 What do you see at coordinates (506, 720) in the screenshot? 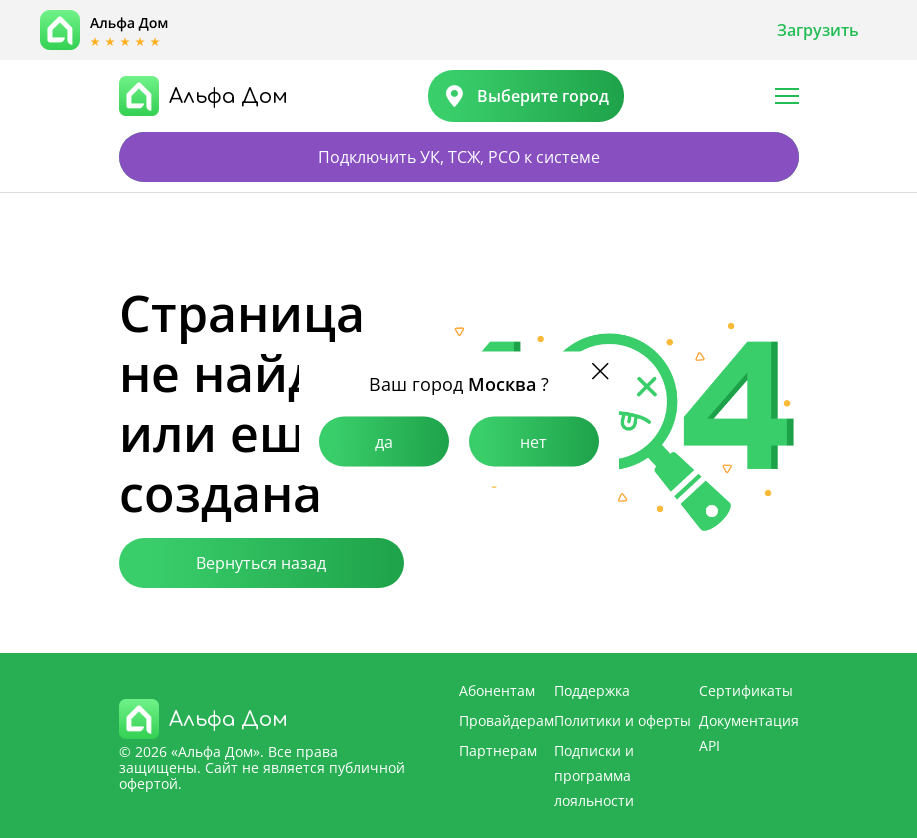
I see `Провайдерам` at bounding box center [506, 720].